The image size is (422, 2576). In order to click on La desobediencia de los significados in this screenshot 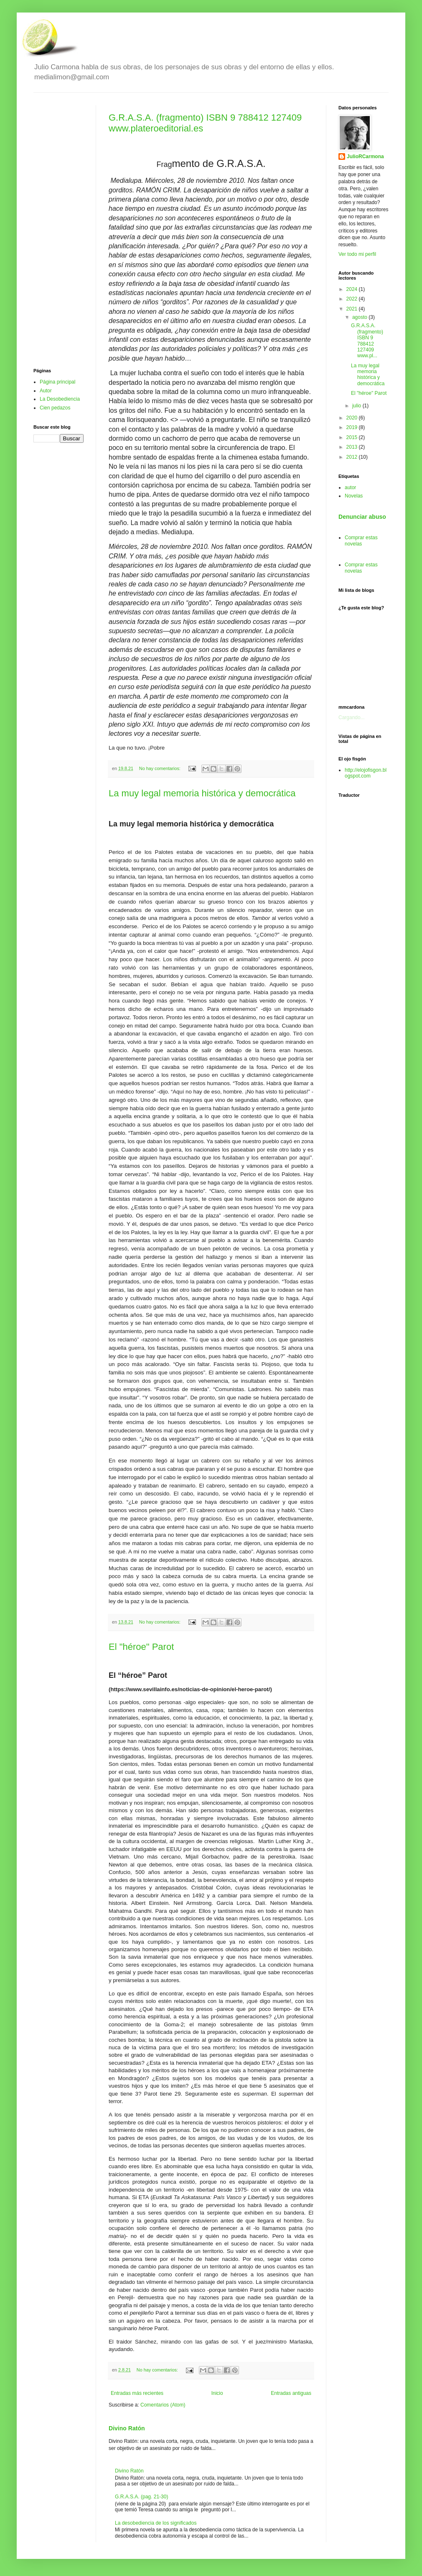, I will do `click(155, 2523)`.